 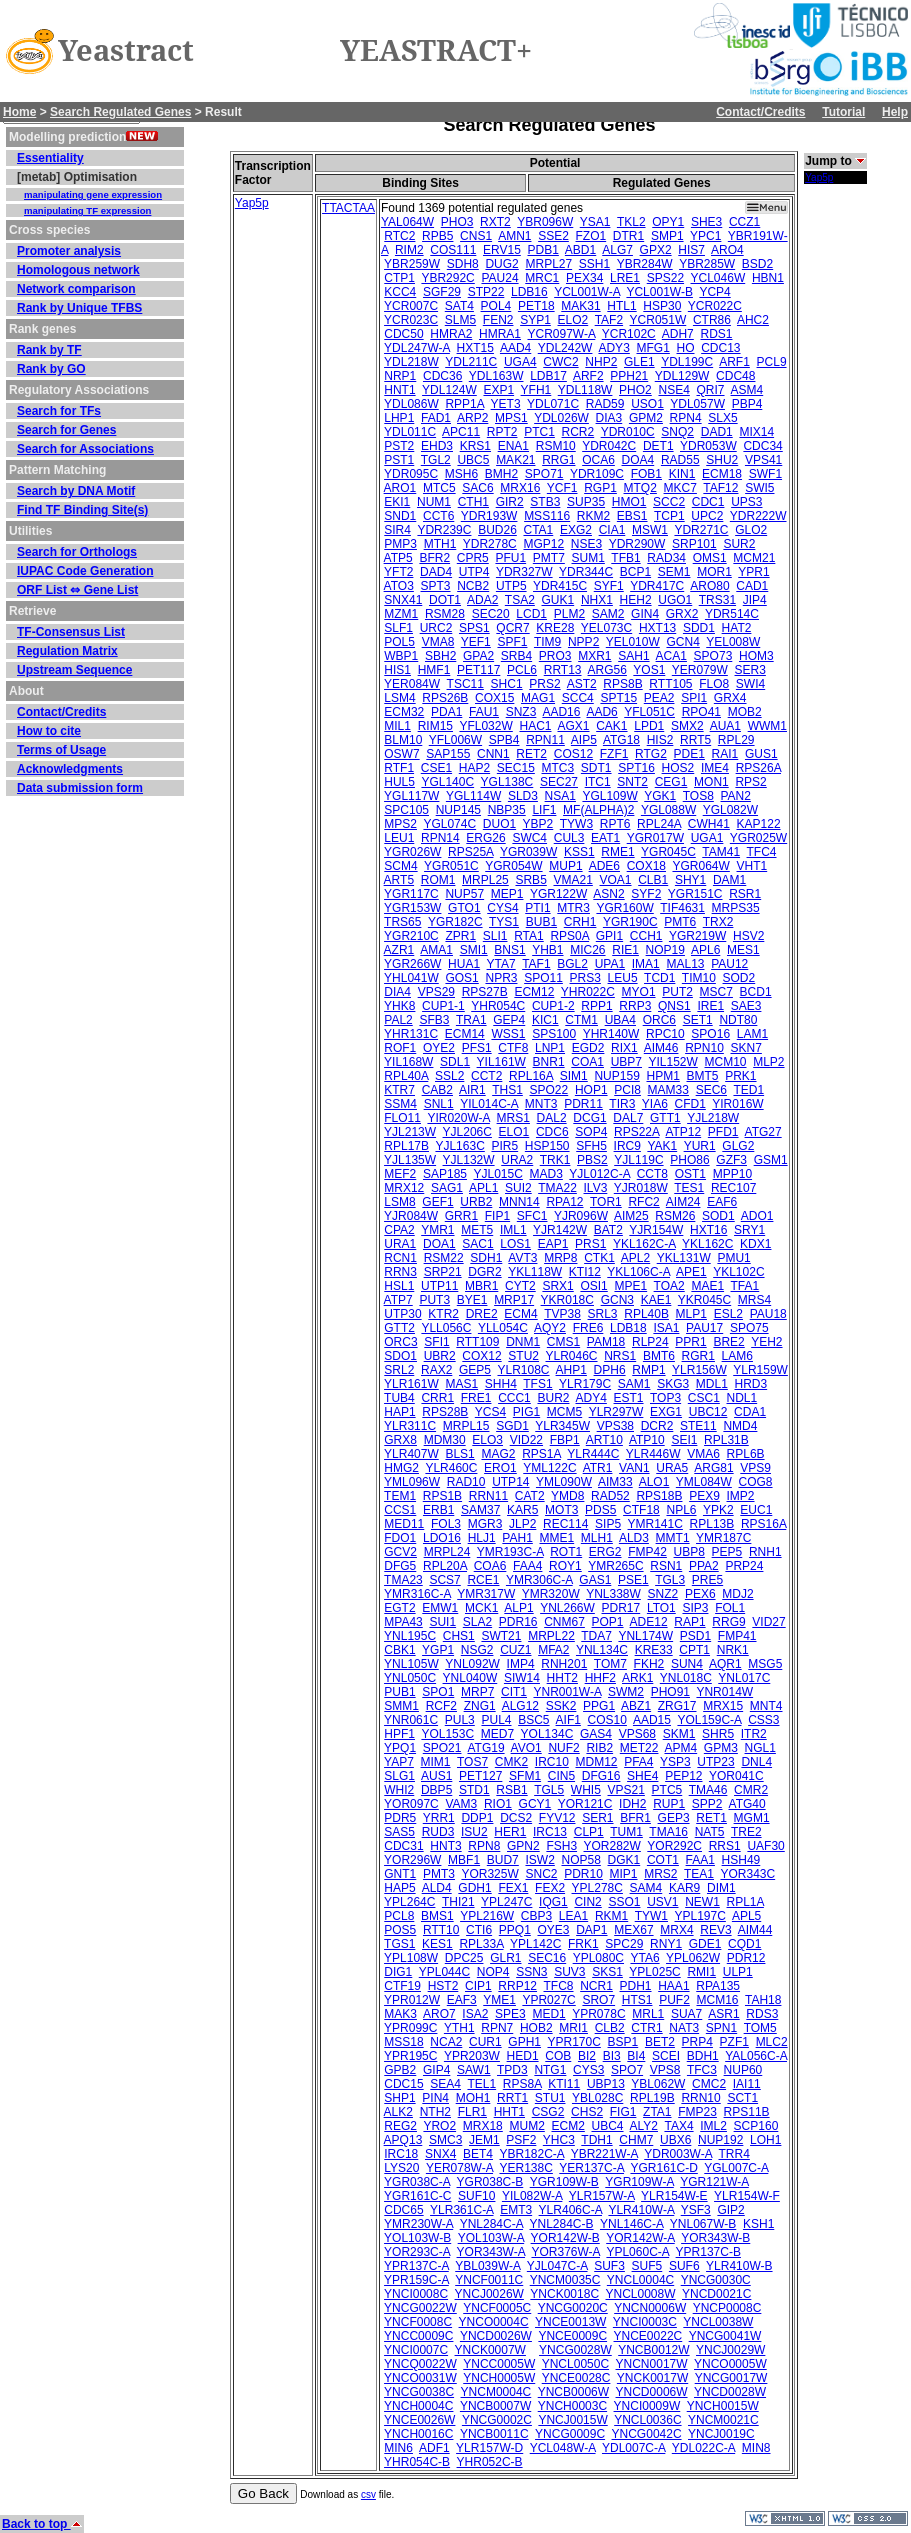 What do you see at coordinates (79, 308) in the screenshot?
I see `Rank by Unique TFBS` at bounding box center [79, 308].